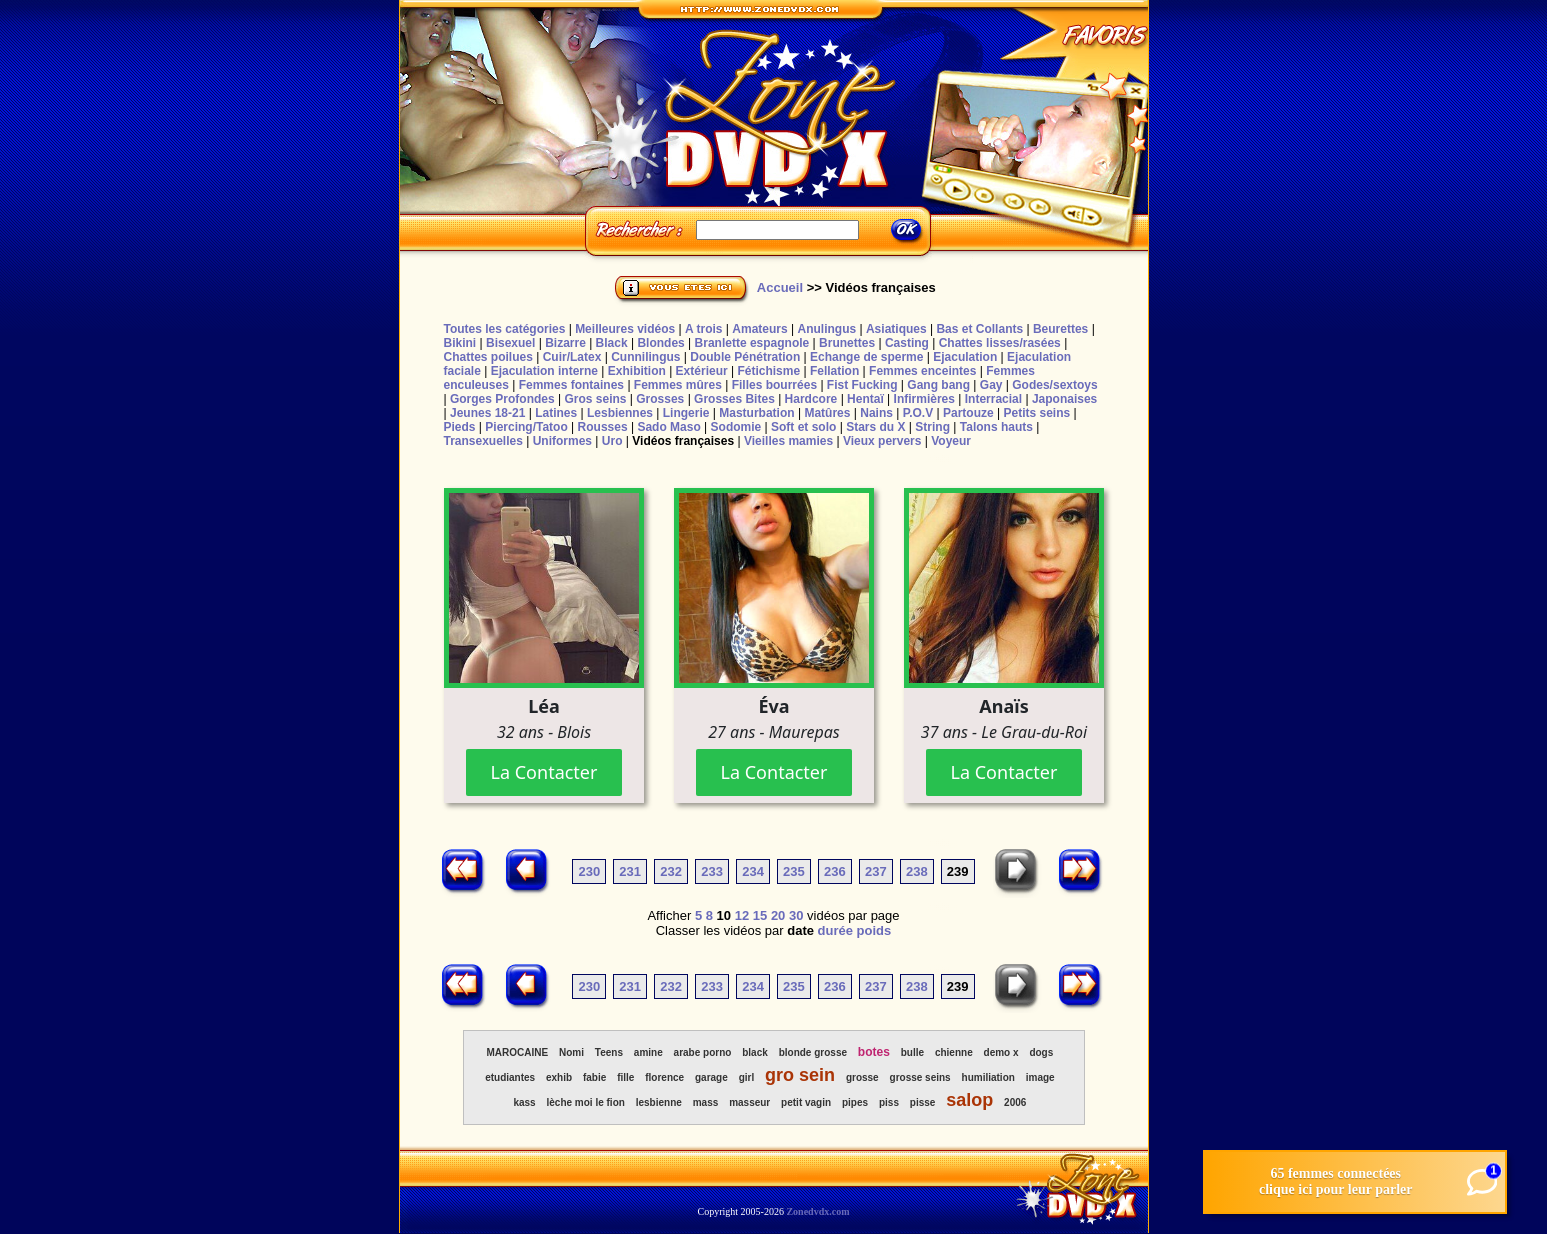  Describe the element at coordinates (774, 385) in the screenshot. I see `Filles bourrées` at that location.